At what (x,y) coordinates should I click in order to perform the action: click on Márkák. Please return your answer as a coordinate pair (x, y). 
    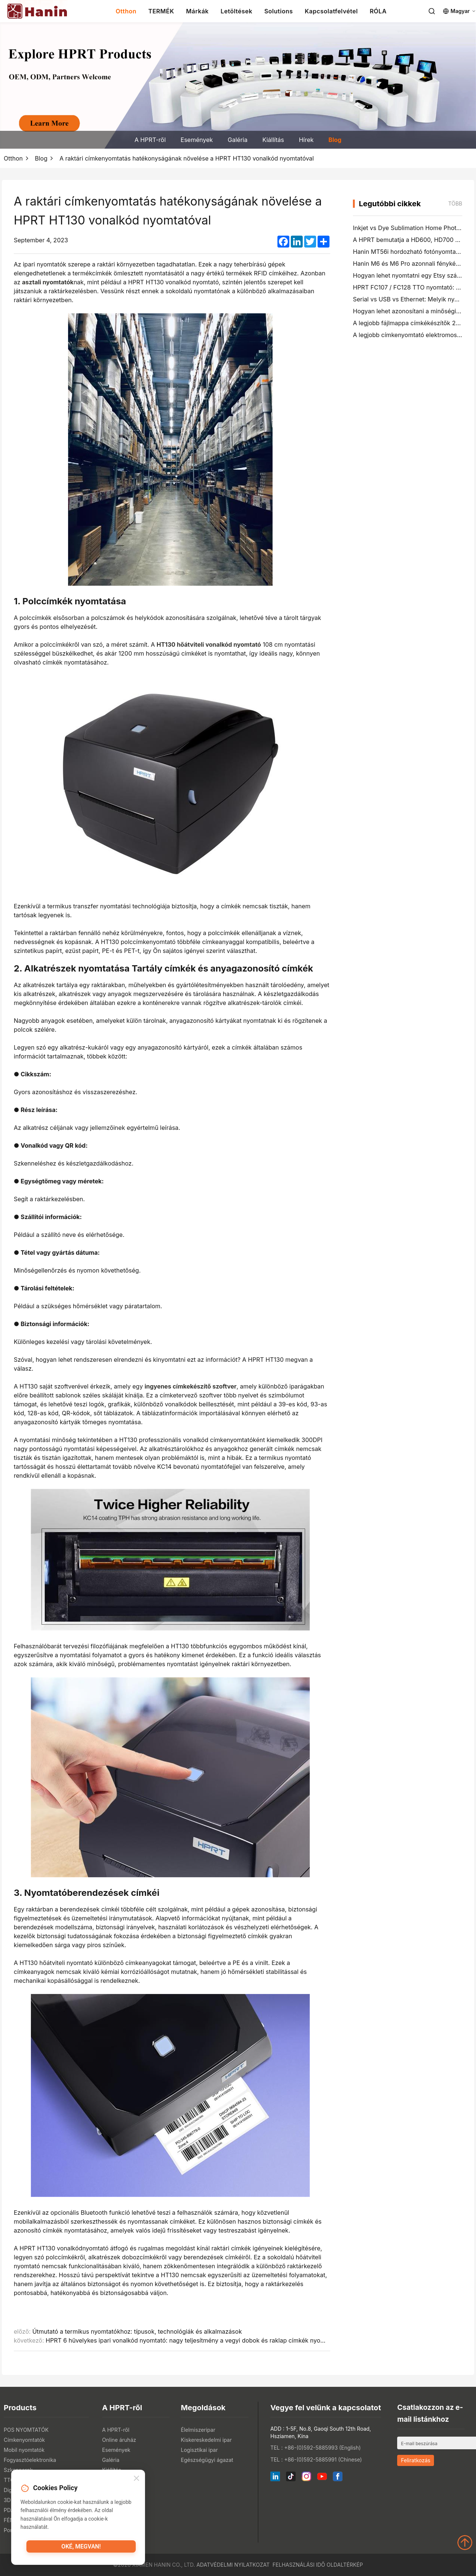
    Looking at the image, I should click on (197, 11).